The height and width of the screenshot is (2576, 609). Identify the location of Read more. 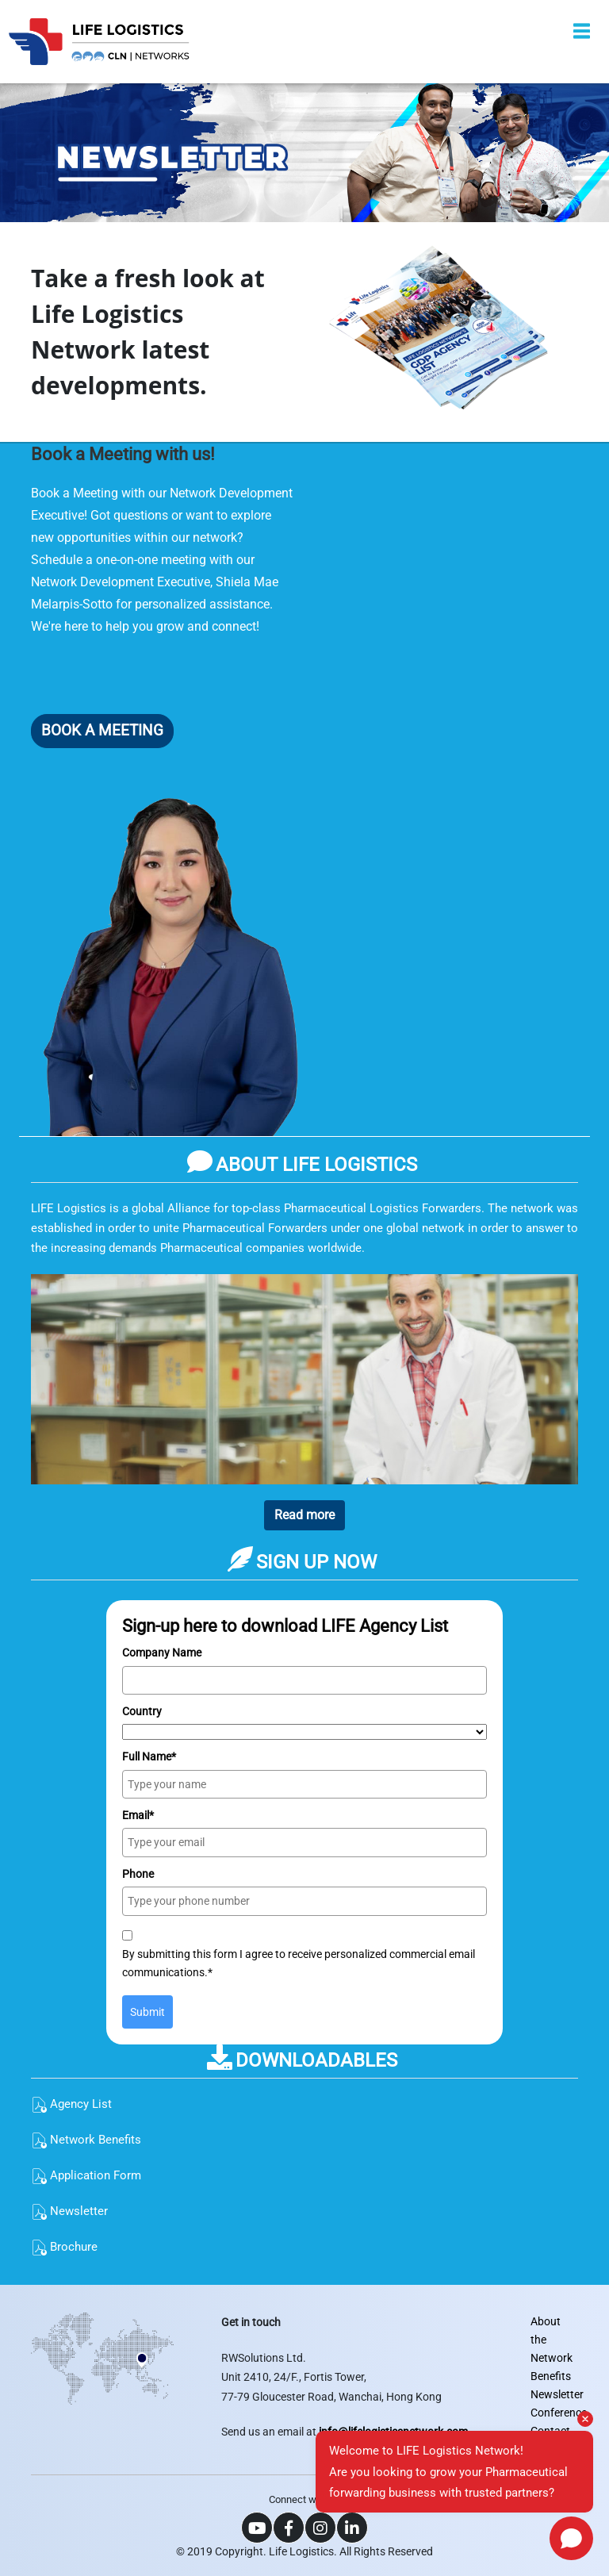
(304, 1514).